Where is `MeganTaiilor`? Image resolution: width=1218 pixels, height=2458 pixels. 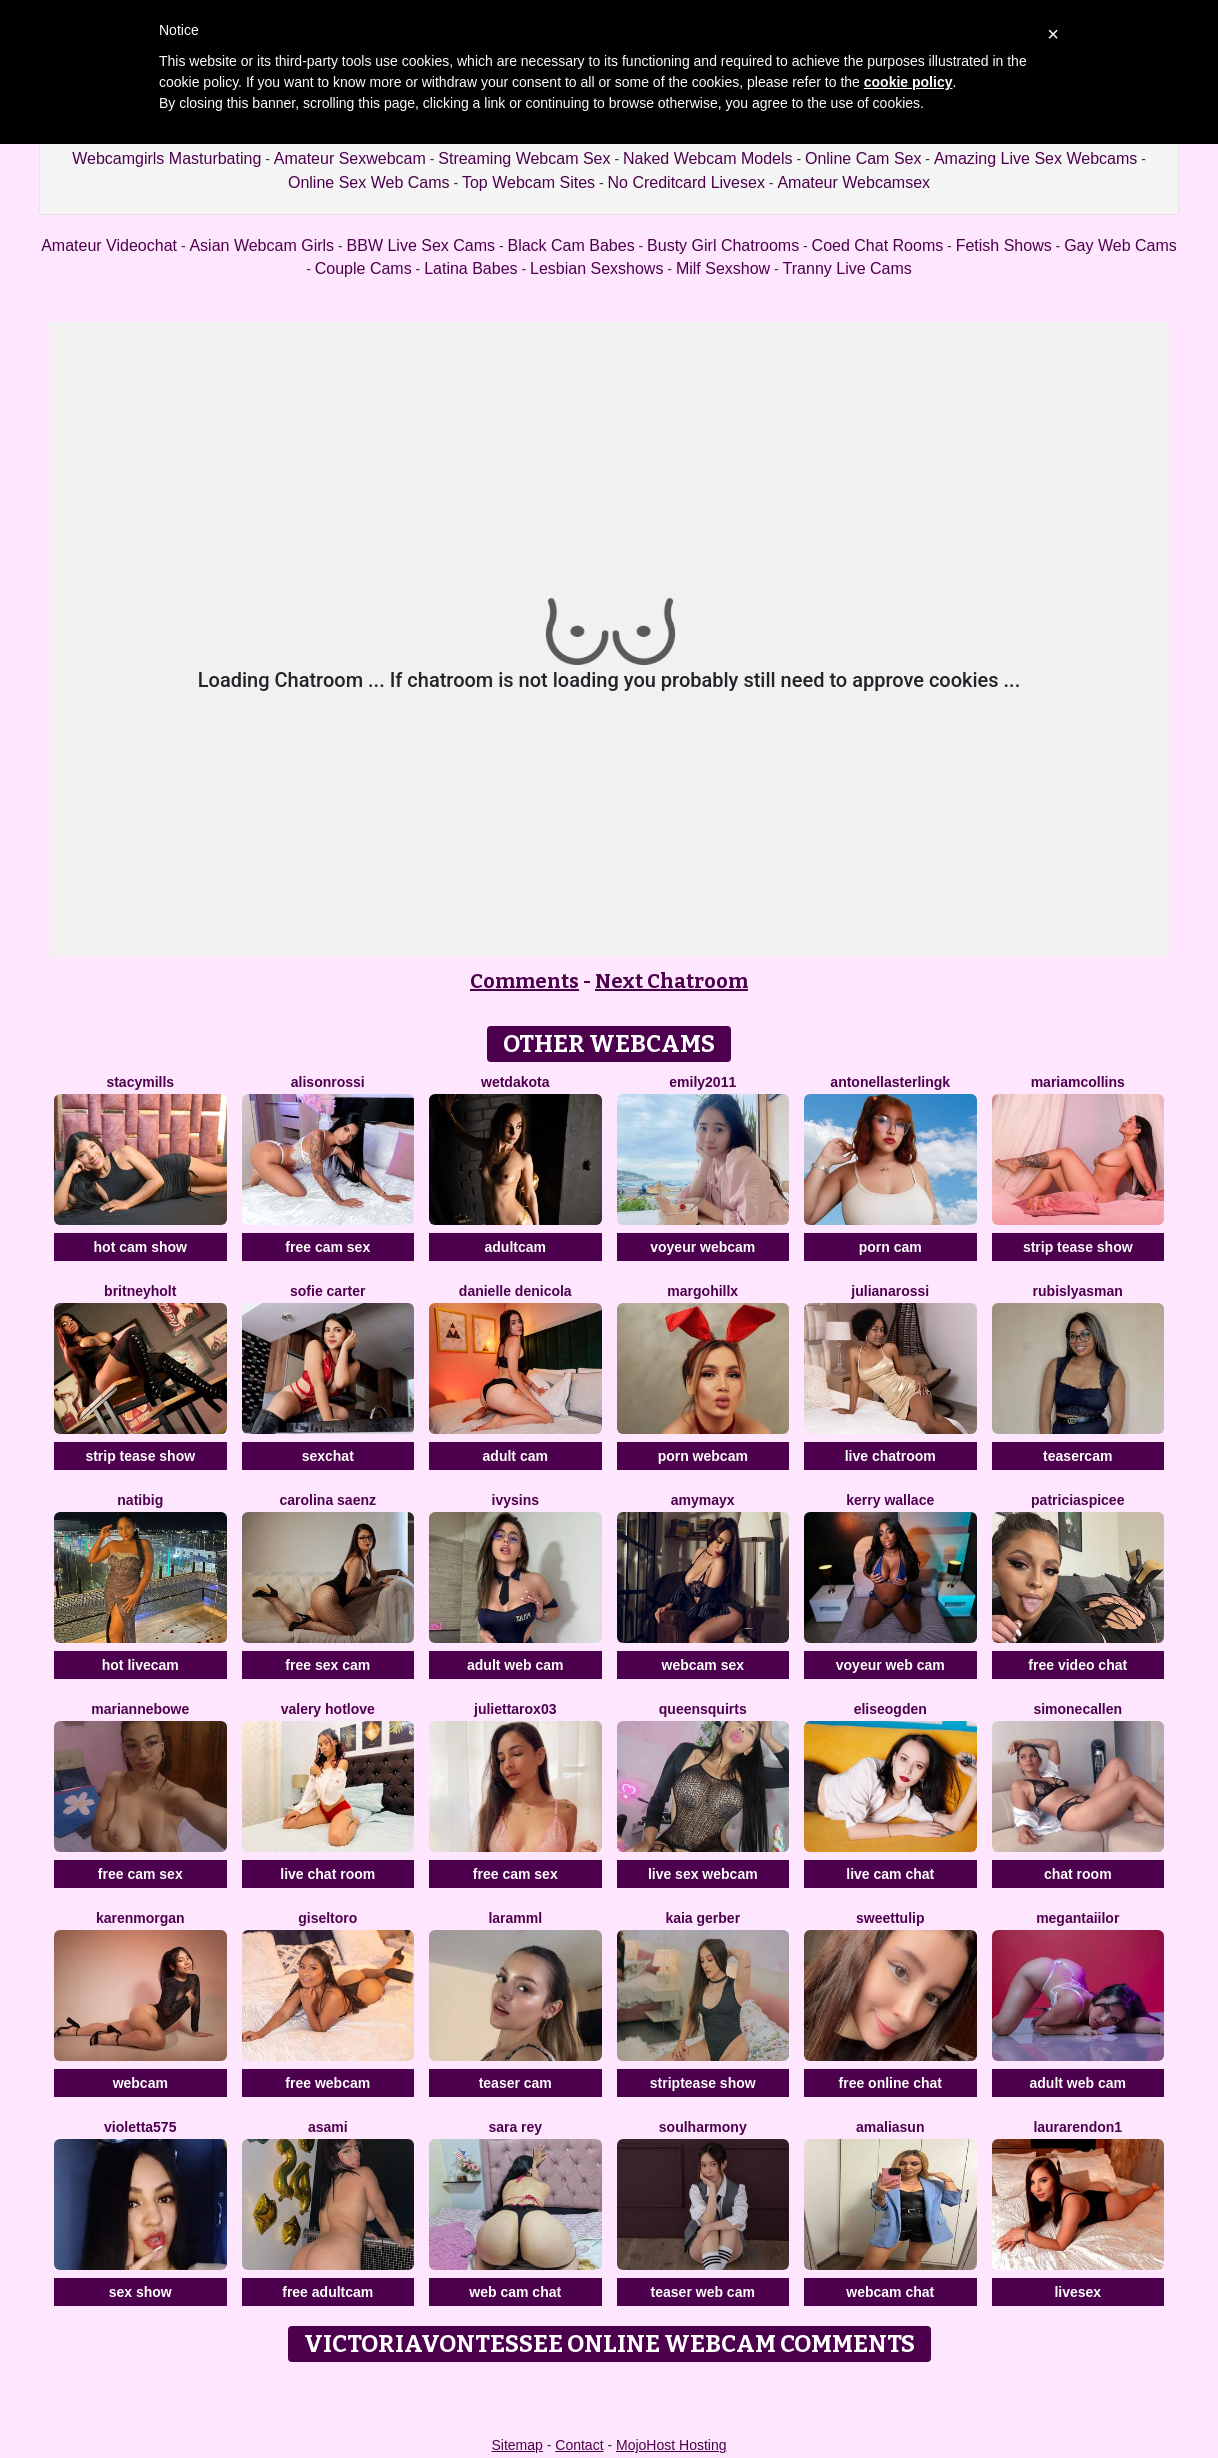
MeganTaiilor is located at coordinates (1077, 1918).